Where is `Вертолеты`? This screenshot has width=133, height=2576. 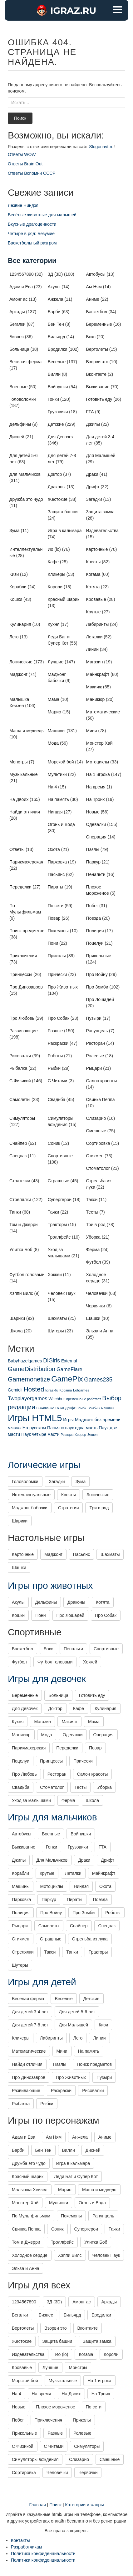 Вертолеты is located at coordinates (97, 349).